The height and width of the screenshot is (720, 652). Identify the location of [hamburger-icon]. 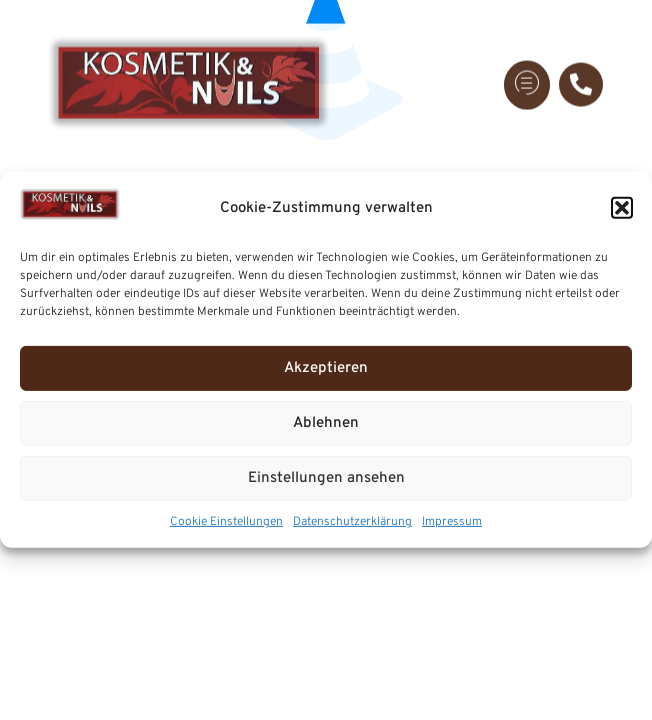
(527, 76).